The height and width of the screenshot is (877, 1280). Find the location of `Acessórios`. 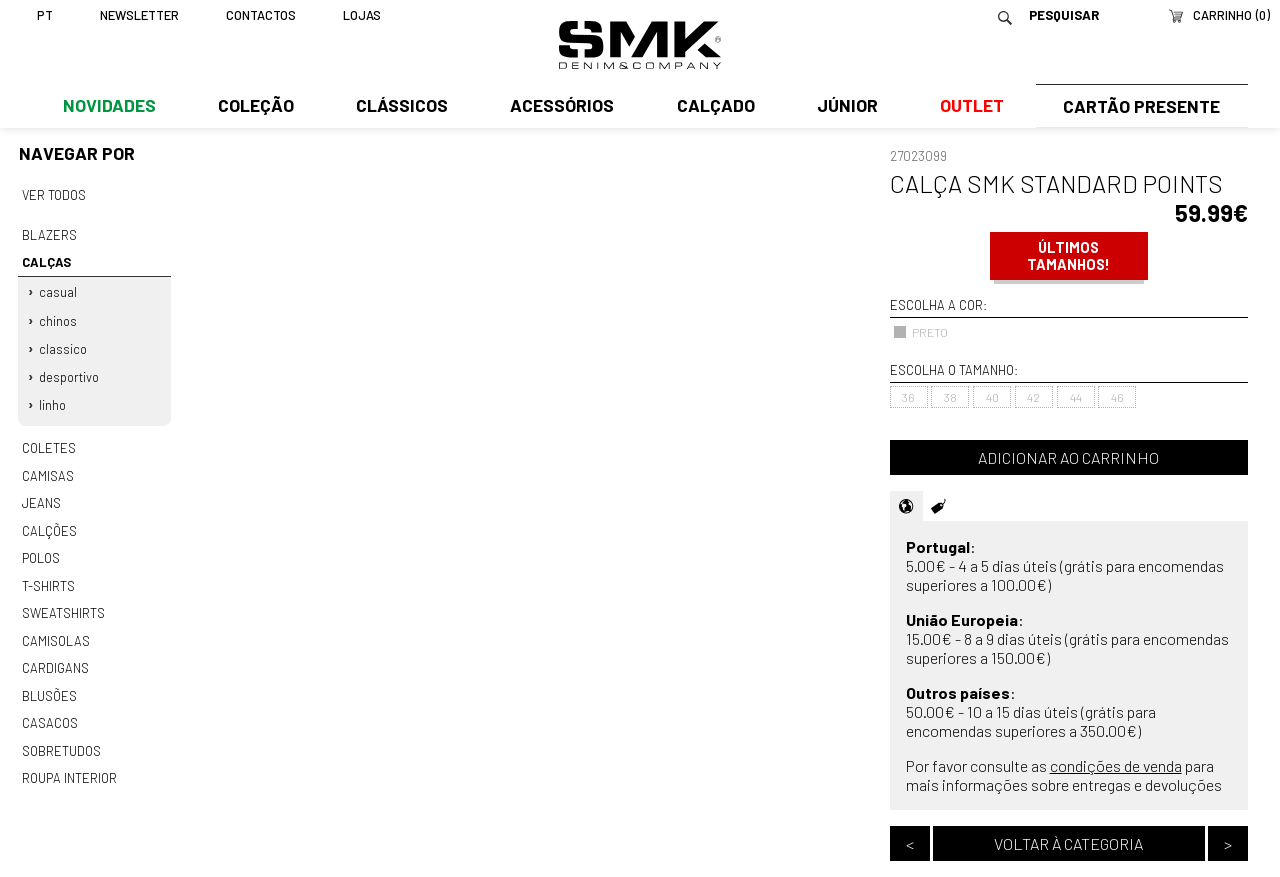

Acessórios is located at coordinates (560, 107).